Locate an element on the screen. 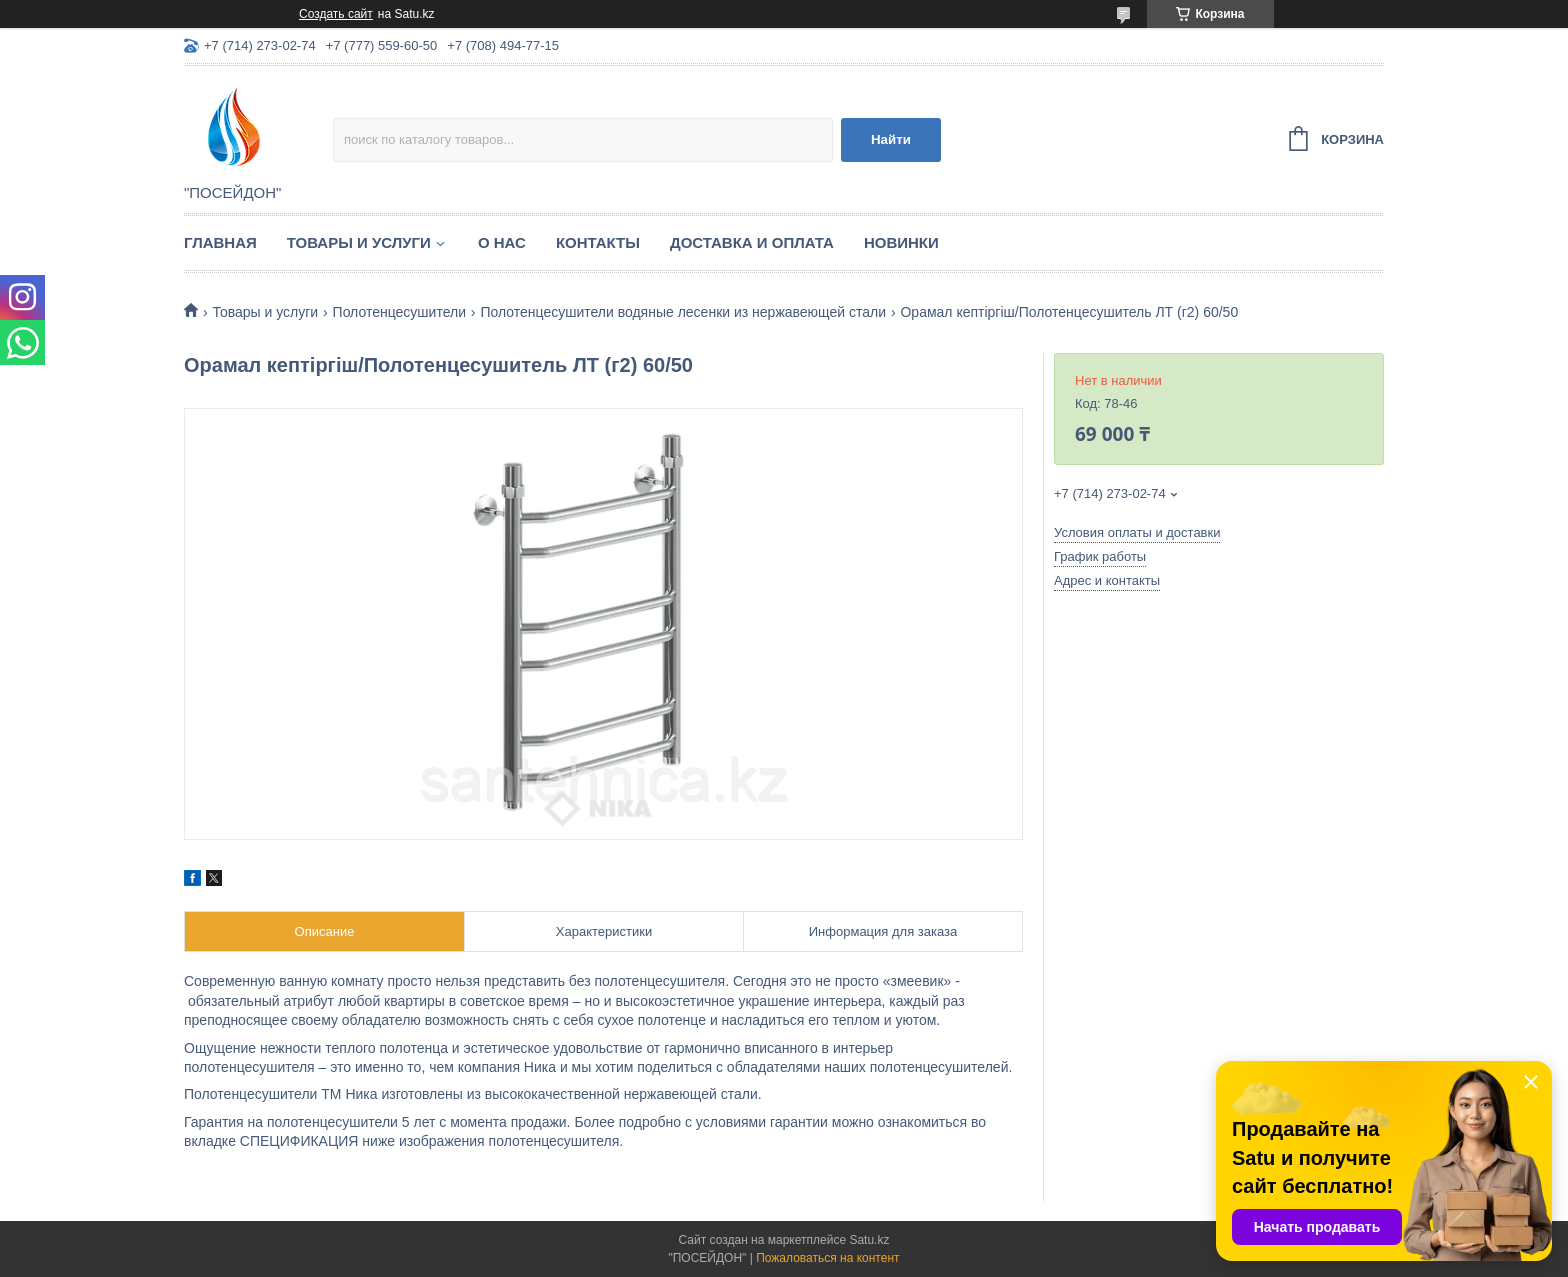 The height and width of the screenshot is (1277, 1568). Полотенцесушители водяные лесенки из нержавеющей стали is located at coordinates (683, 312).